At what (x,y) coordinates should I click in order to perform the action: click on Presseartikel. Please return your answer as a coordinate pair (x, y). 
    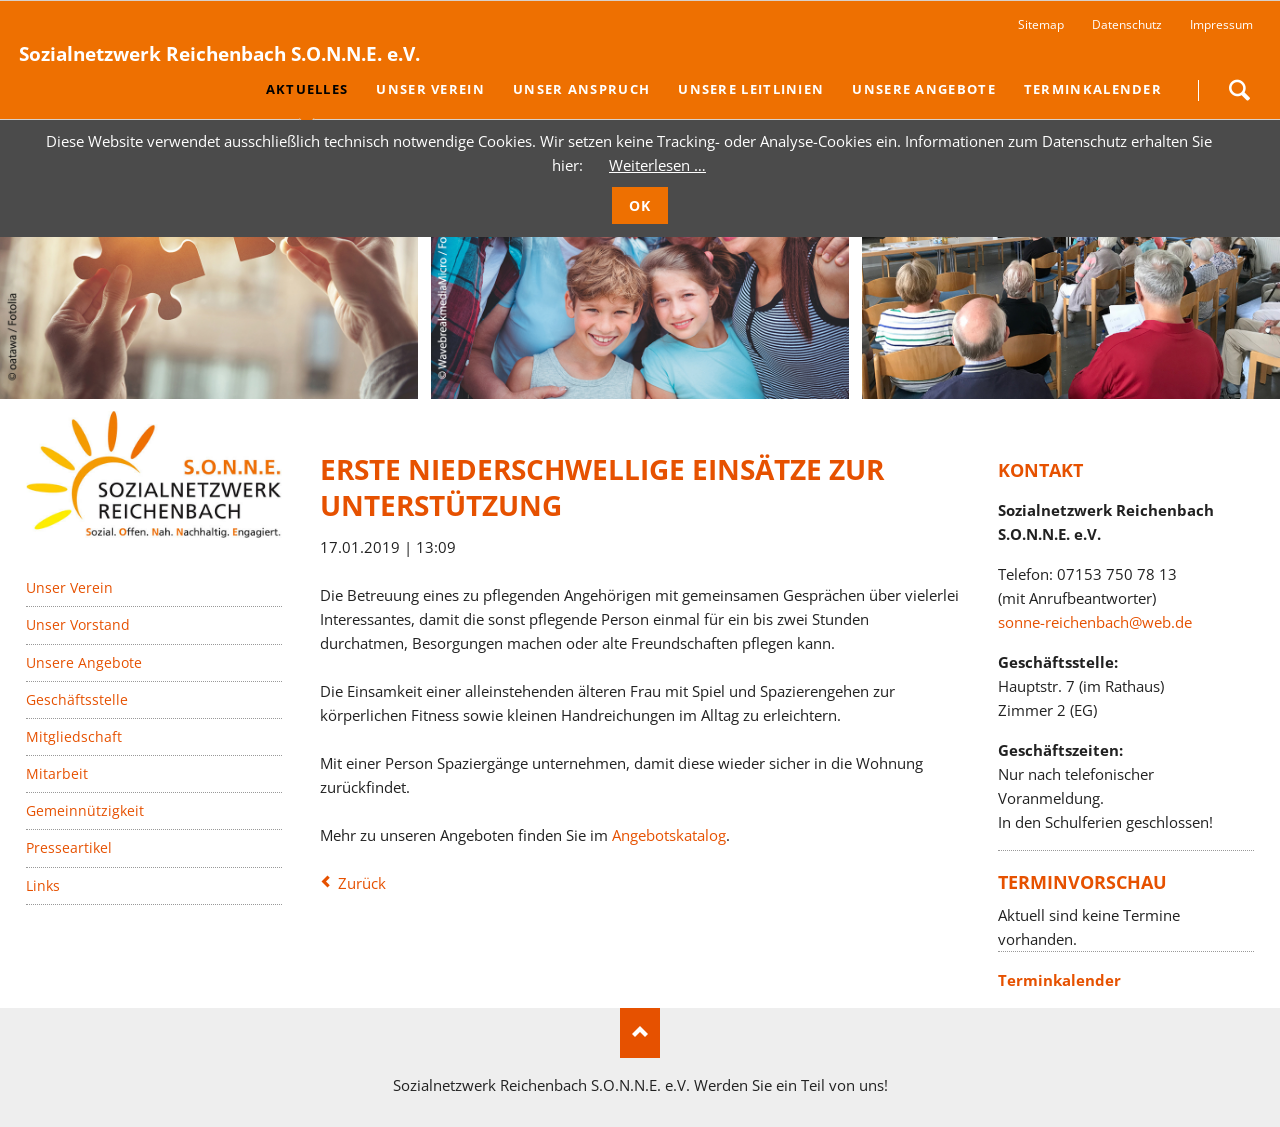
    Looking at the image, I should click on (69, 847).